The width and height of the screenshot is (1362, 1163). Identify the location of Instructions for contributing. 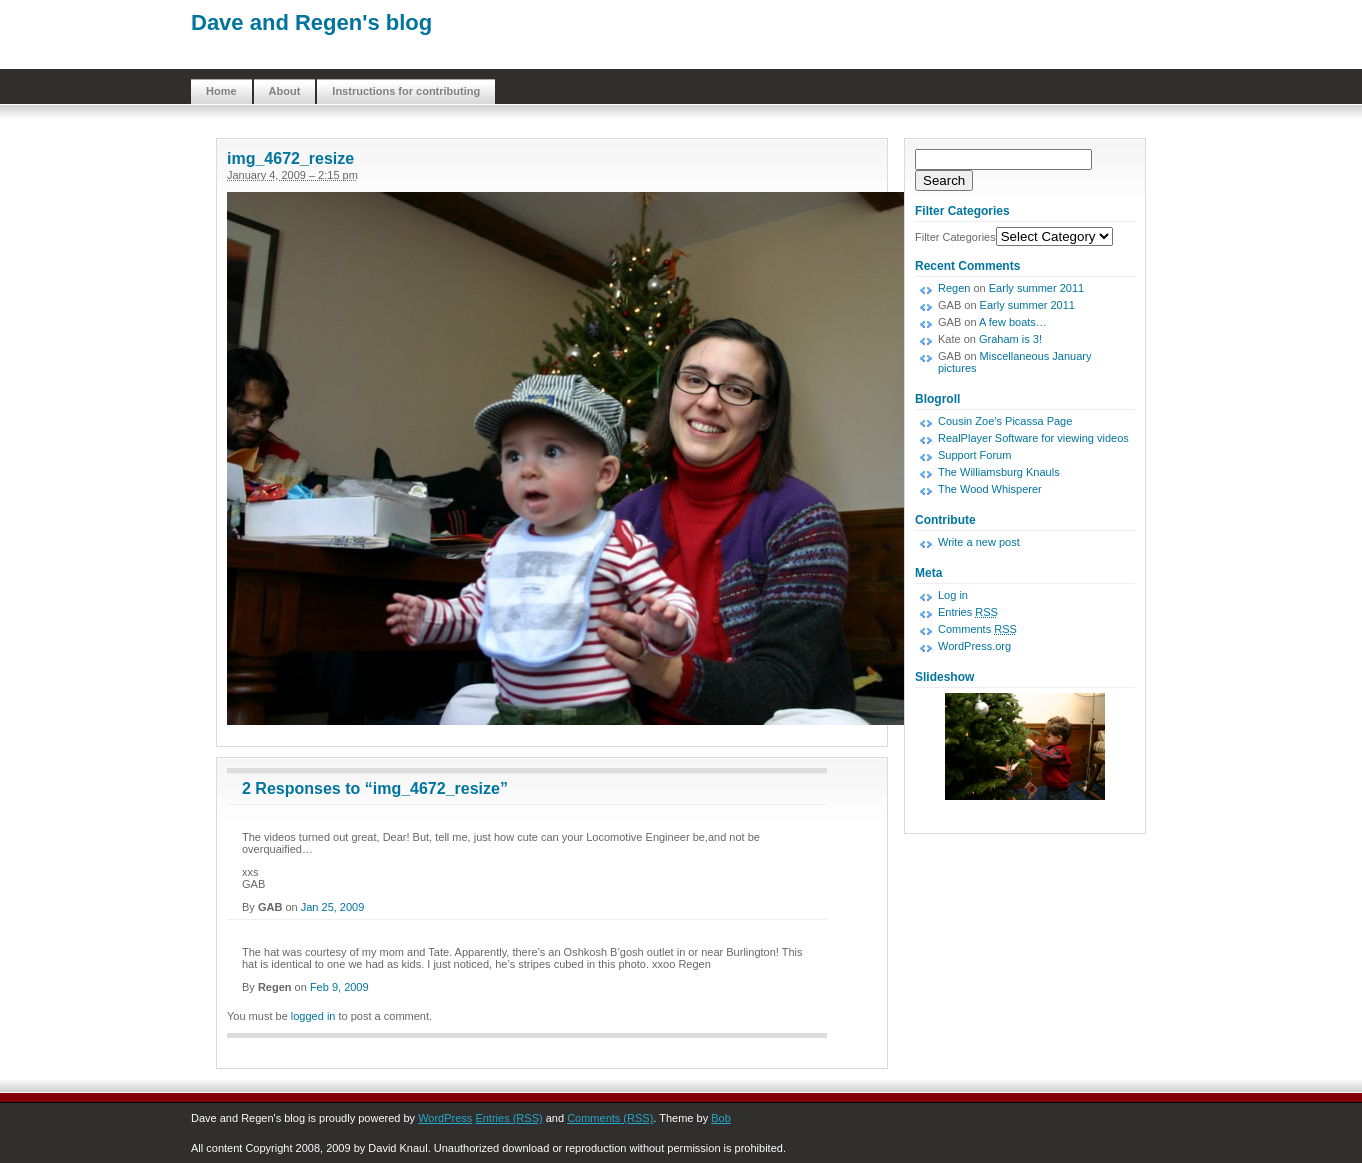
(406, 91).